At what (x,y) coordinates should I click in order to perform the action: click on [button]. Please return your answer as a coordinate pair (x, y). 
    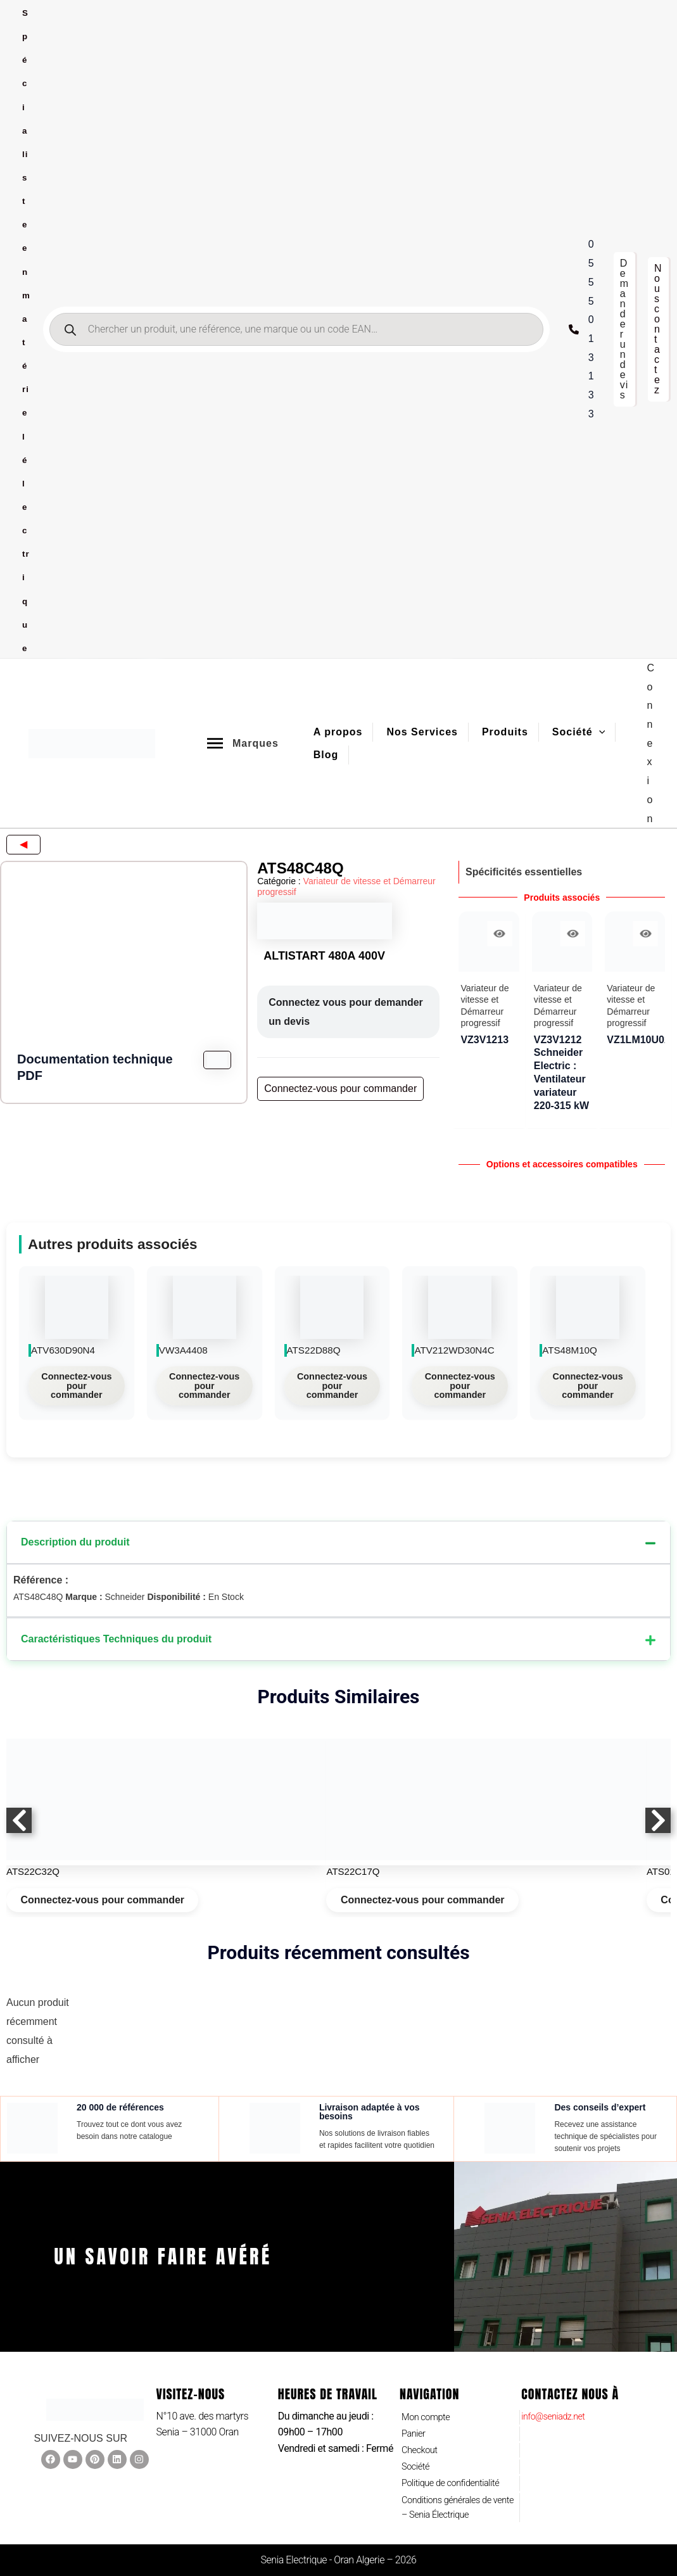
    Looking at the image, I should click on (624, 329).